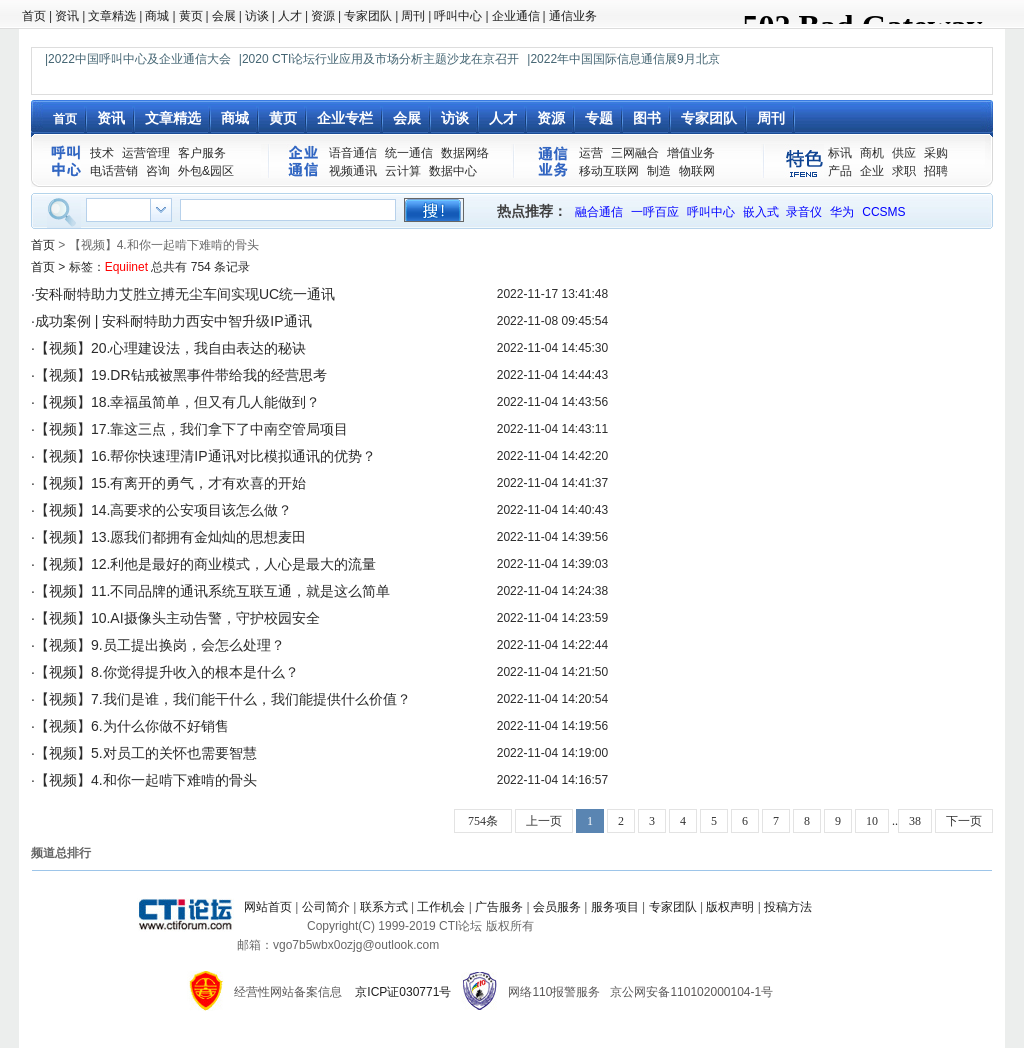 The width and height of the screenshot is (1024, 1048). What do you see at coordinates (544, 821) in the screenshot?
I see `上一页` at bounding box center [544, 821].